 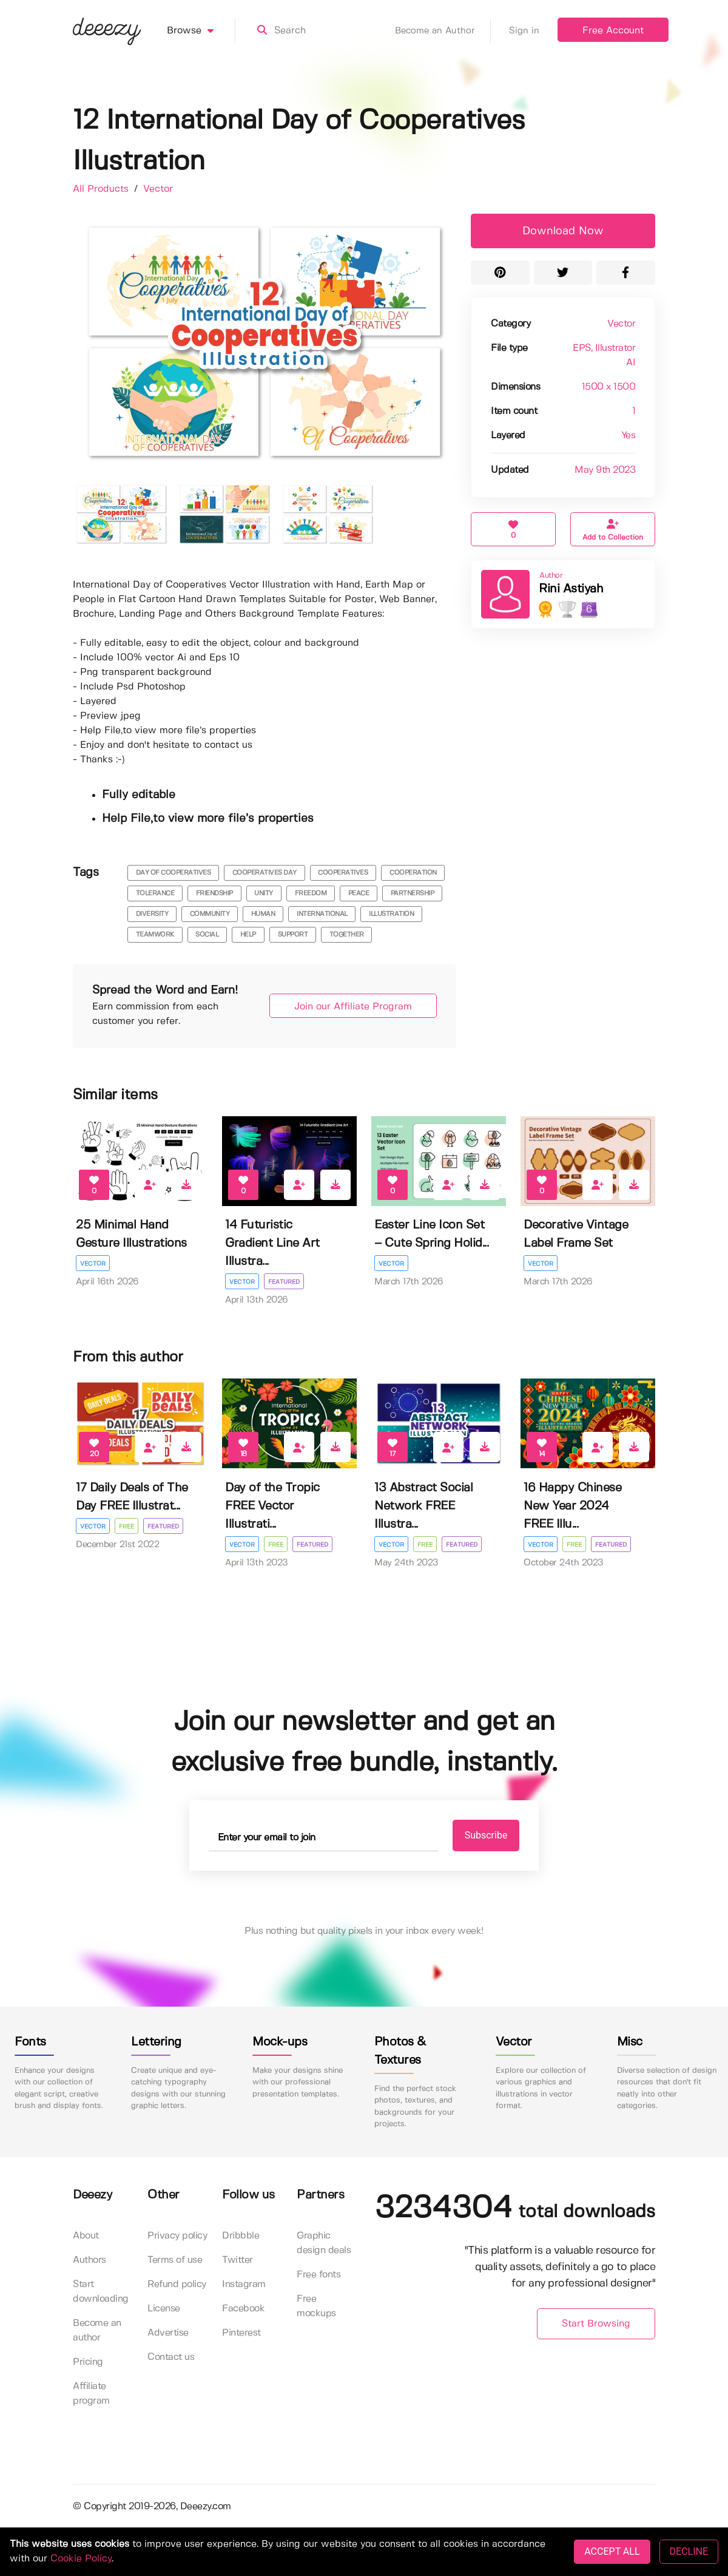 What do you see at coordinates (126, 1527) in the screenshot?
I see `Free` at bounding box center [126, 1527].